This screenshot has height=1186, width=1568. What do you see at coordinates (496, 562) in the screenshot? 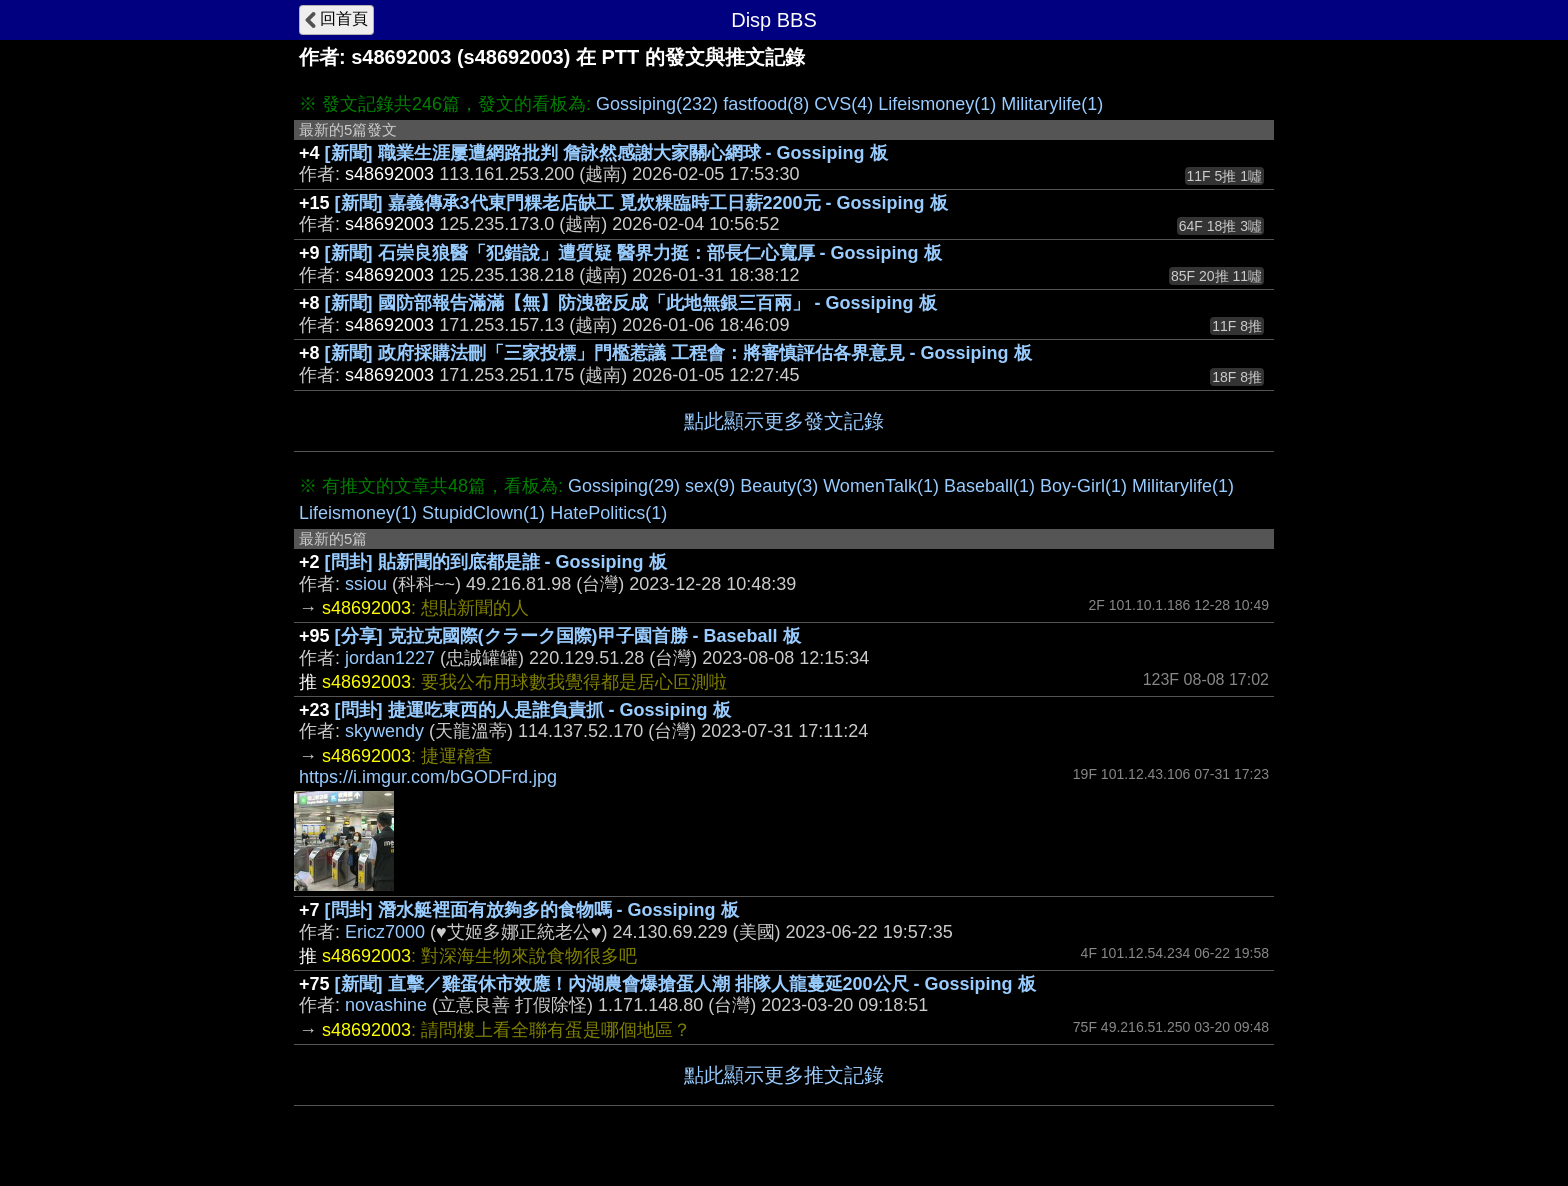
I see `[問卦] 貼新聞的到底都是誰 - Gossiping 板` at bounding box center [496, 562].